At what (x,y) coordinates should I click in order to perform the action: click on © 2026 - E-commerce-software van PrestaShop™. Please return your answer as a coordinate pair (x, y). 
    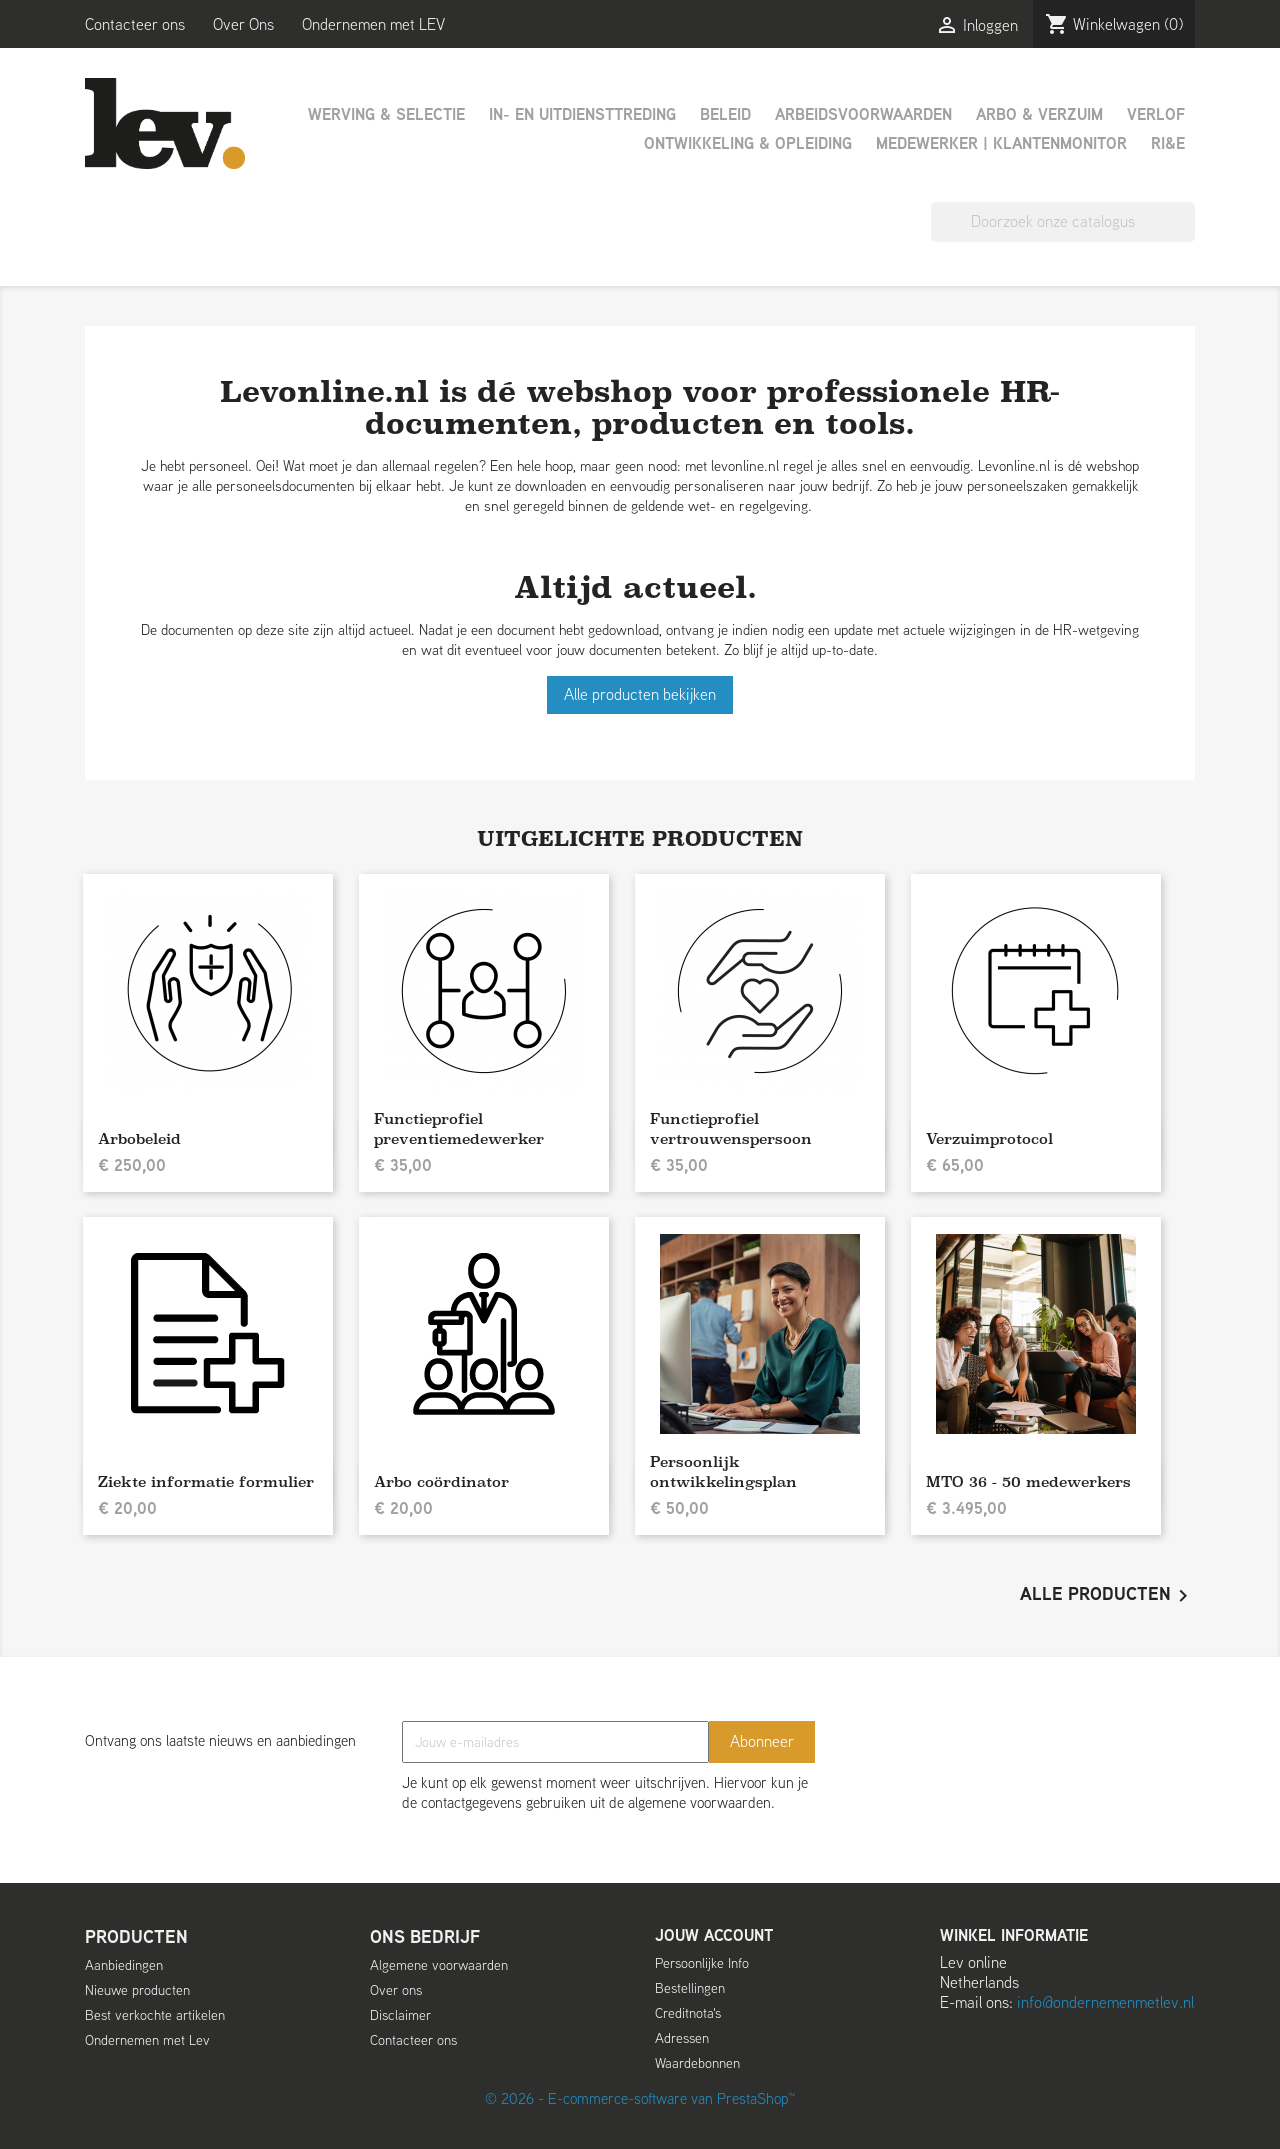
    Looking at the image, I should click on (640, 2098).